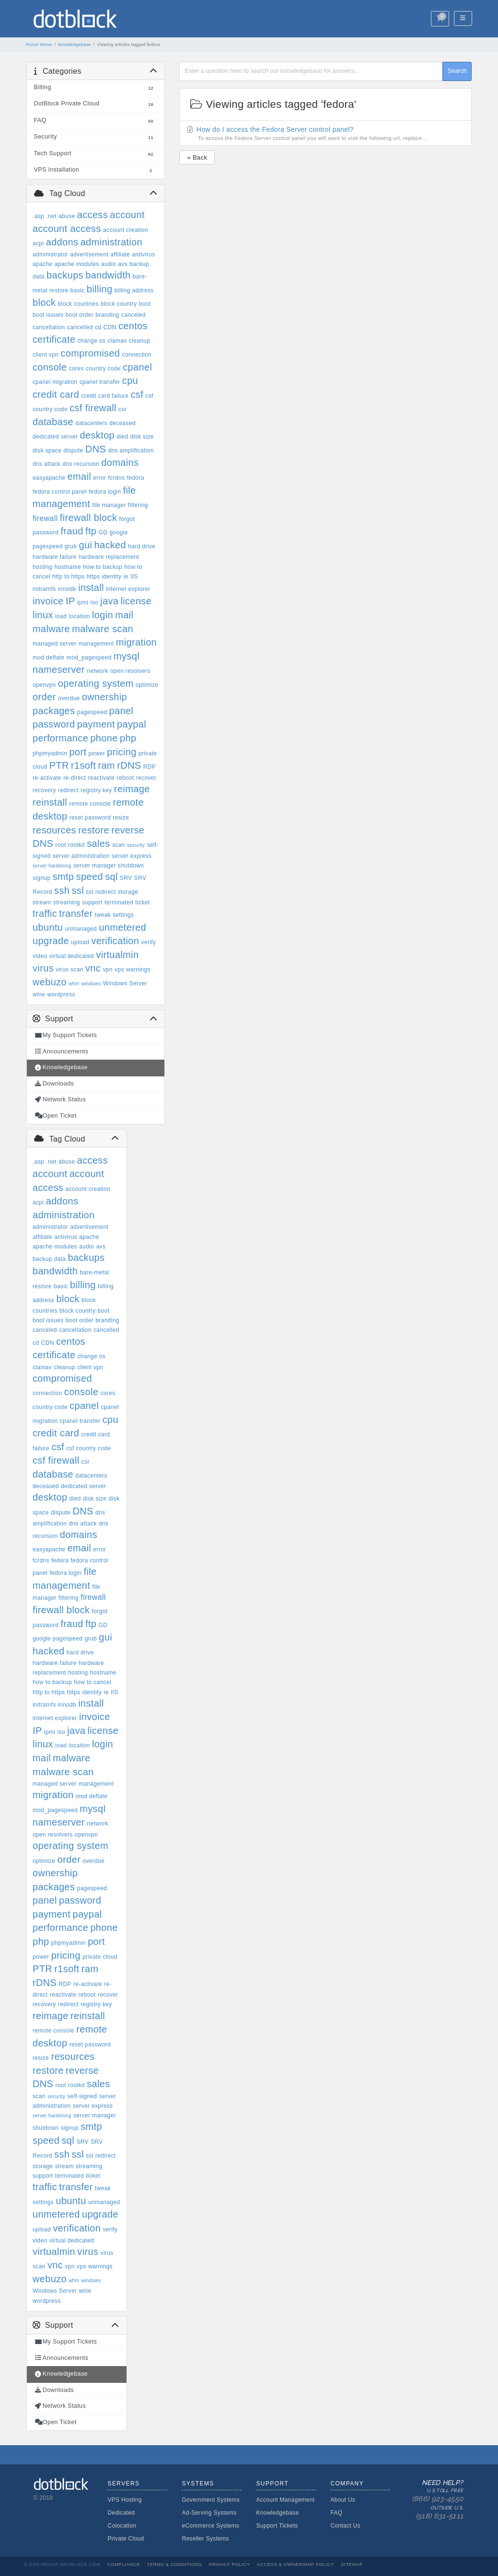  What do you see at coordinates (107, 315) in the screenshot?
I see `branding` at bounding box center [107, 315].